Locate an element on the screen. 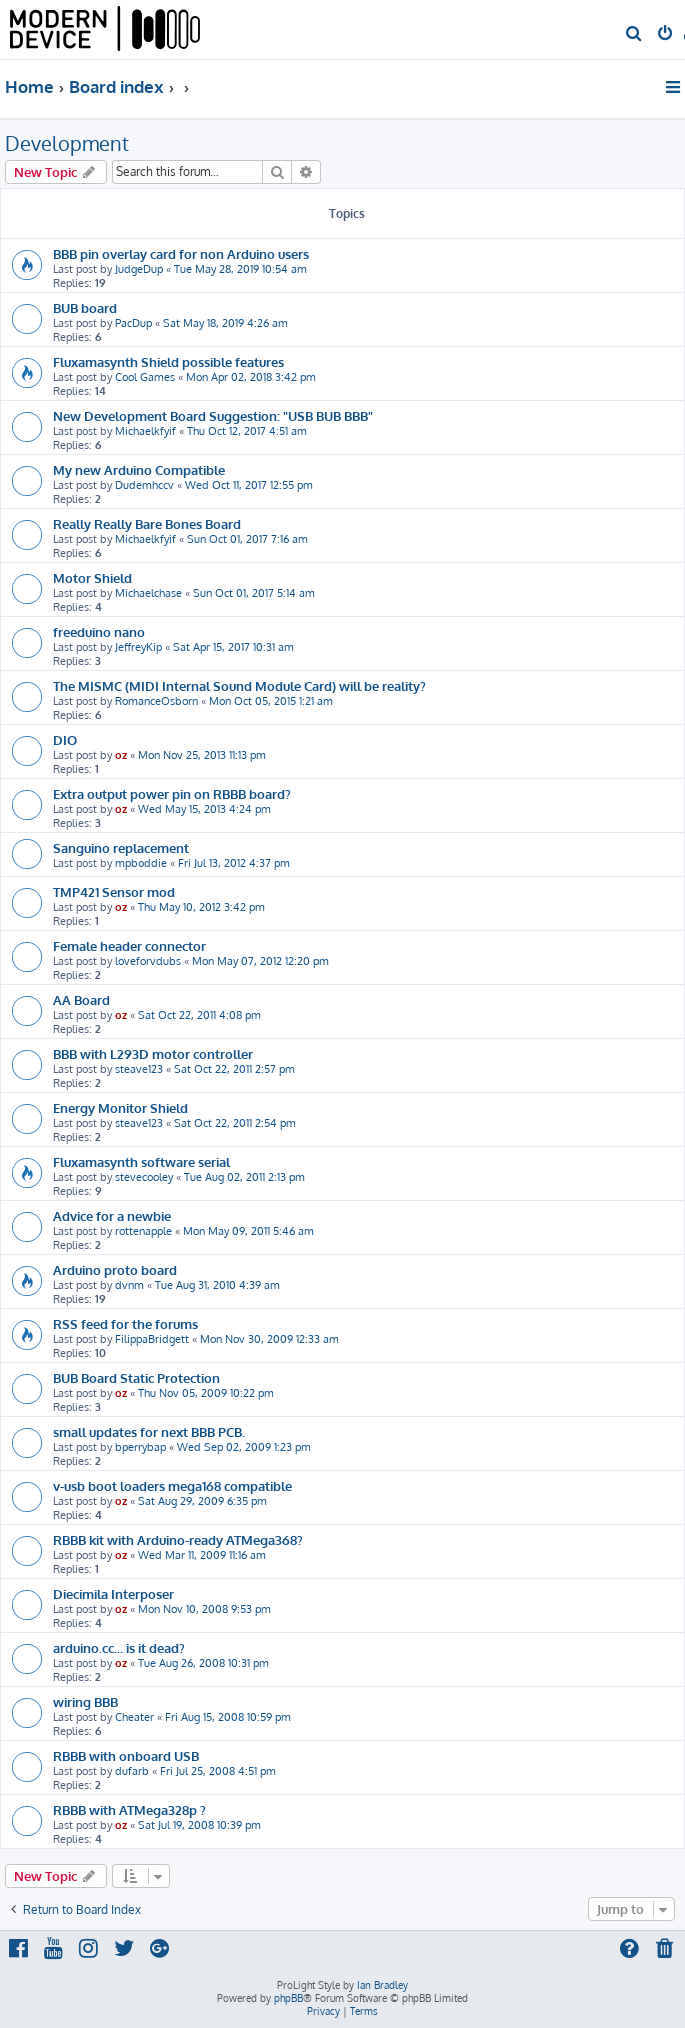  Energy Monitor Shield is located at coordinates (120, 1107).